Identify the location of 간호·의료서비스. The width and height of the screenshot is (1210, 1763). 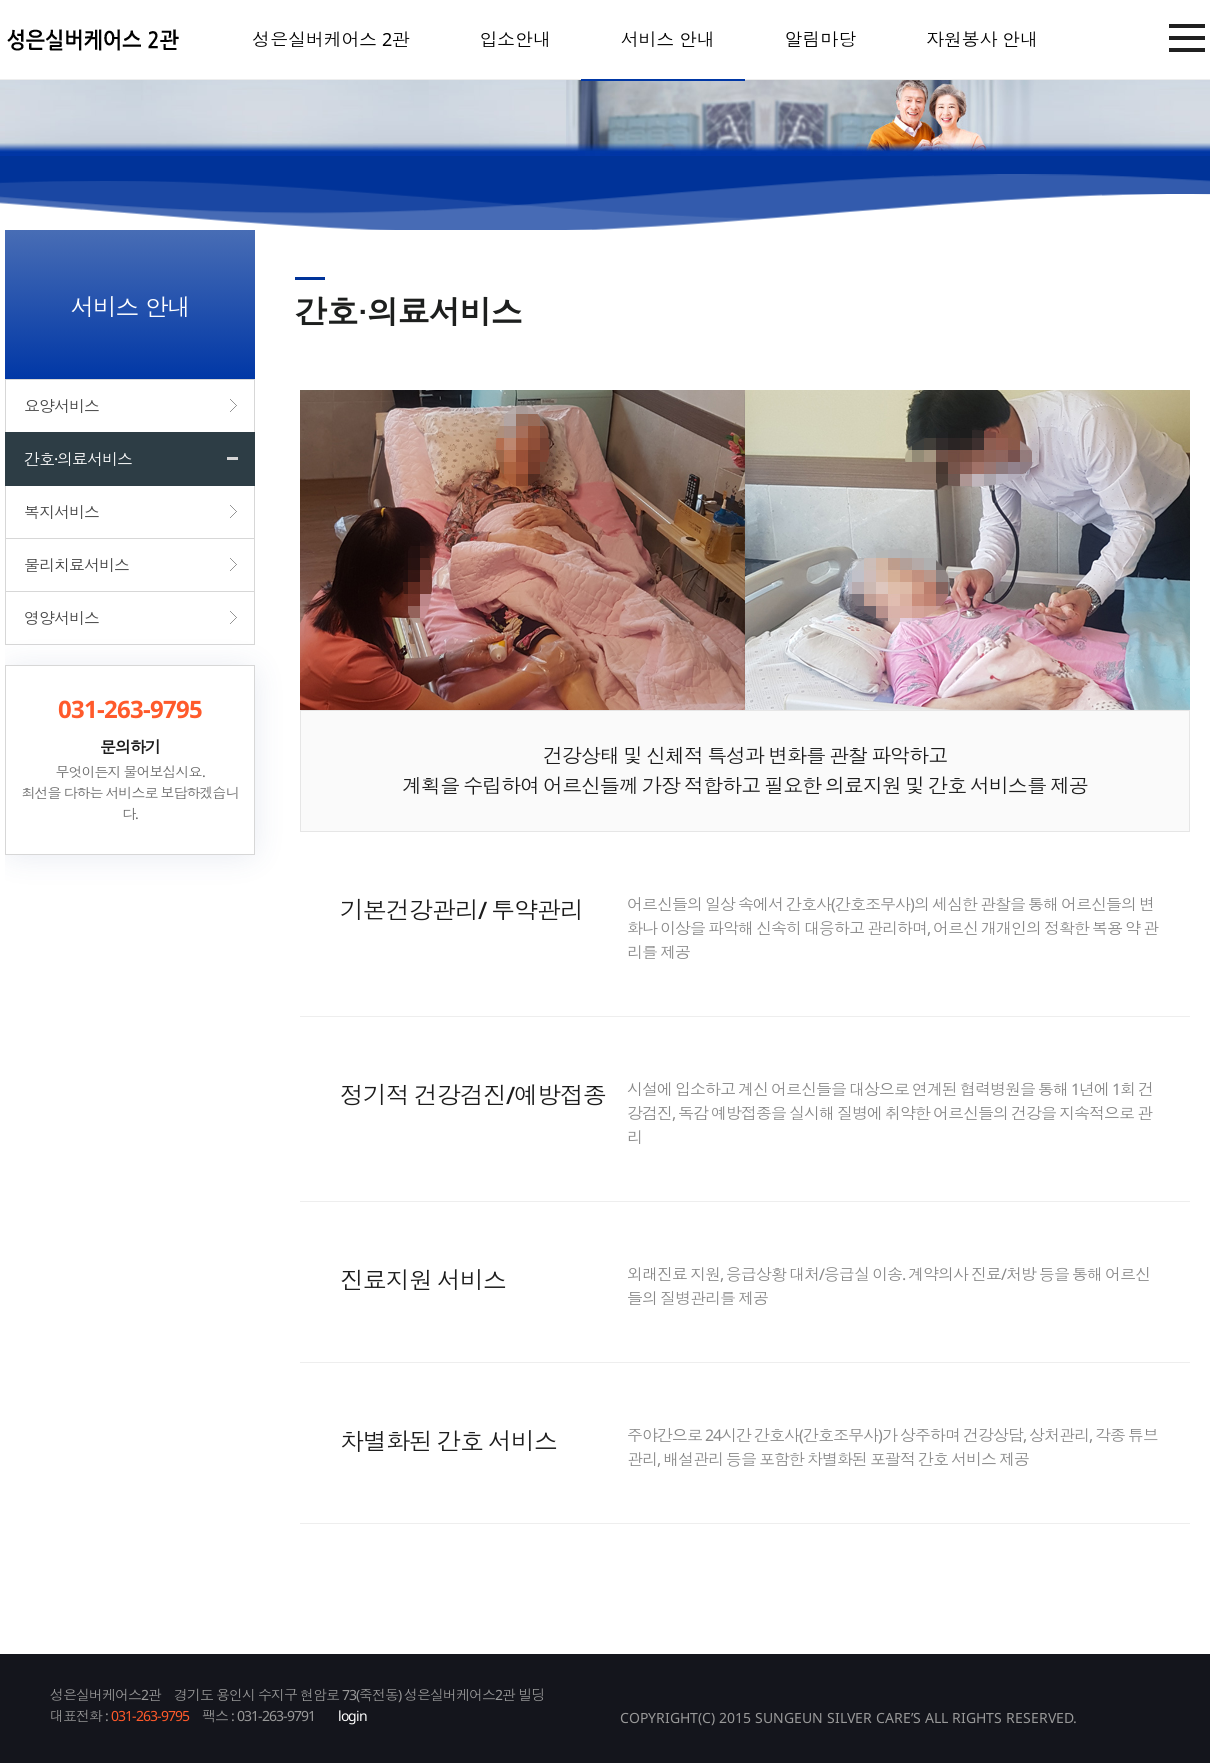
(78, 459).